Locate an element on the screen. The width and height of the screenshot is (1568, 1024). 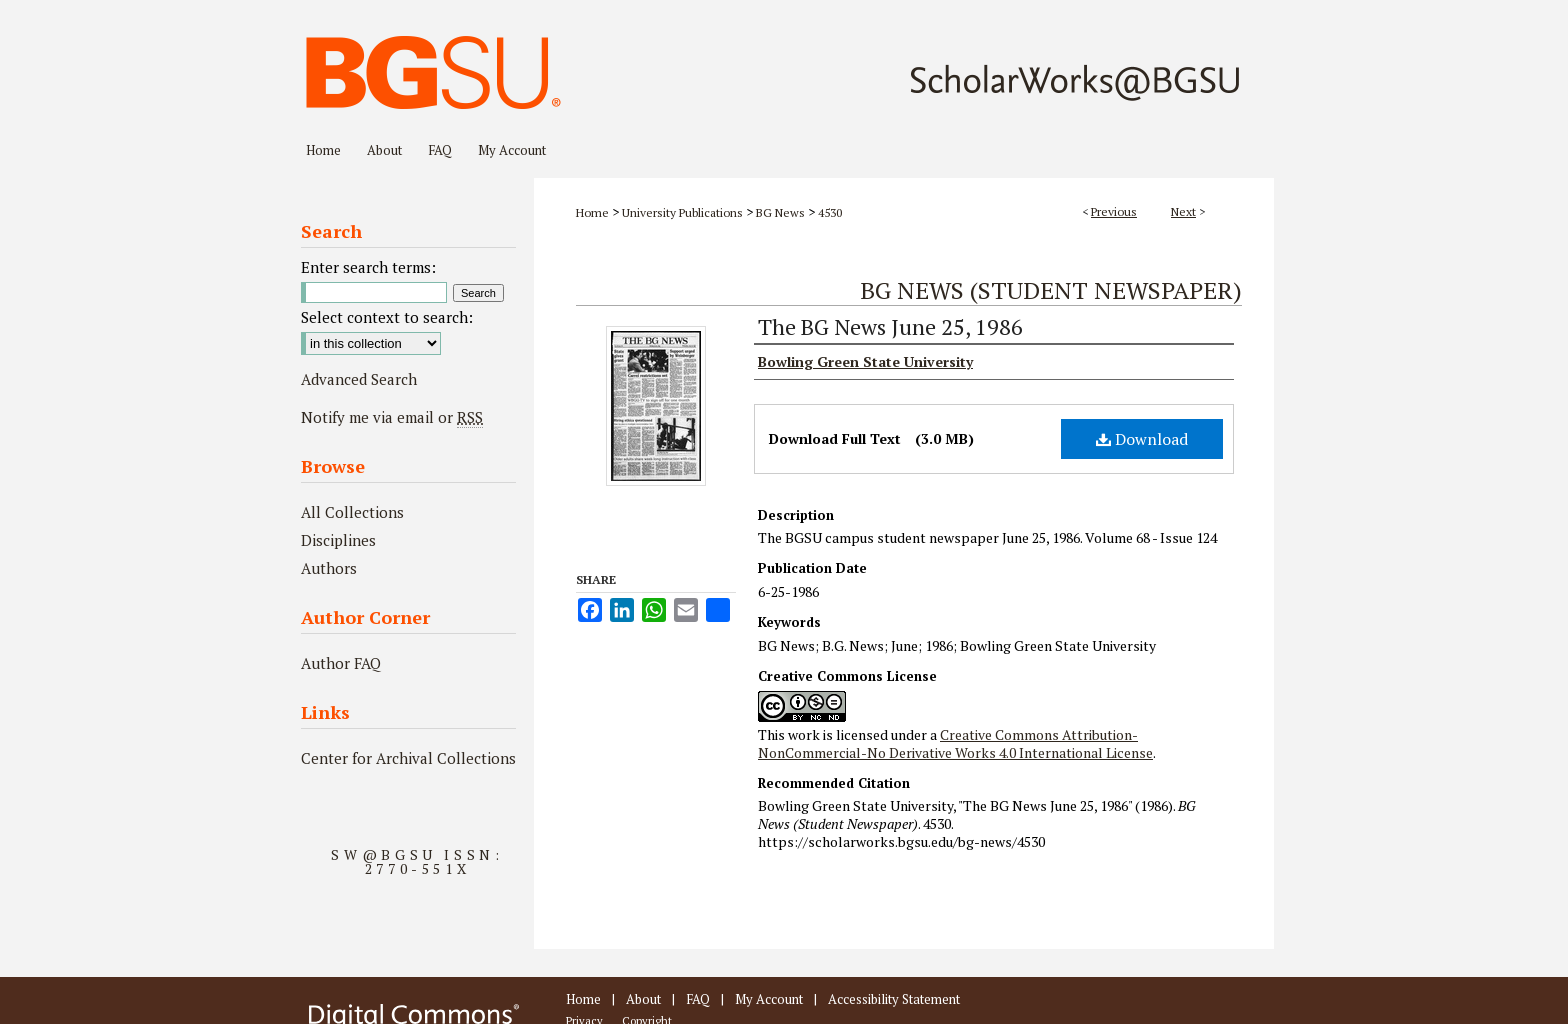
The BG News June 25, 1986 is located at coordinates (890, 326).